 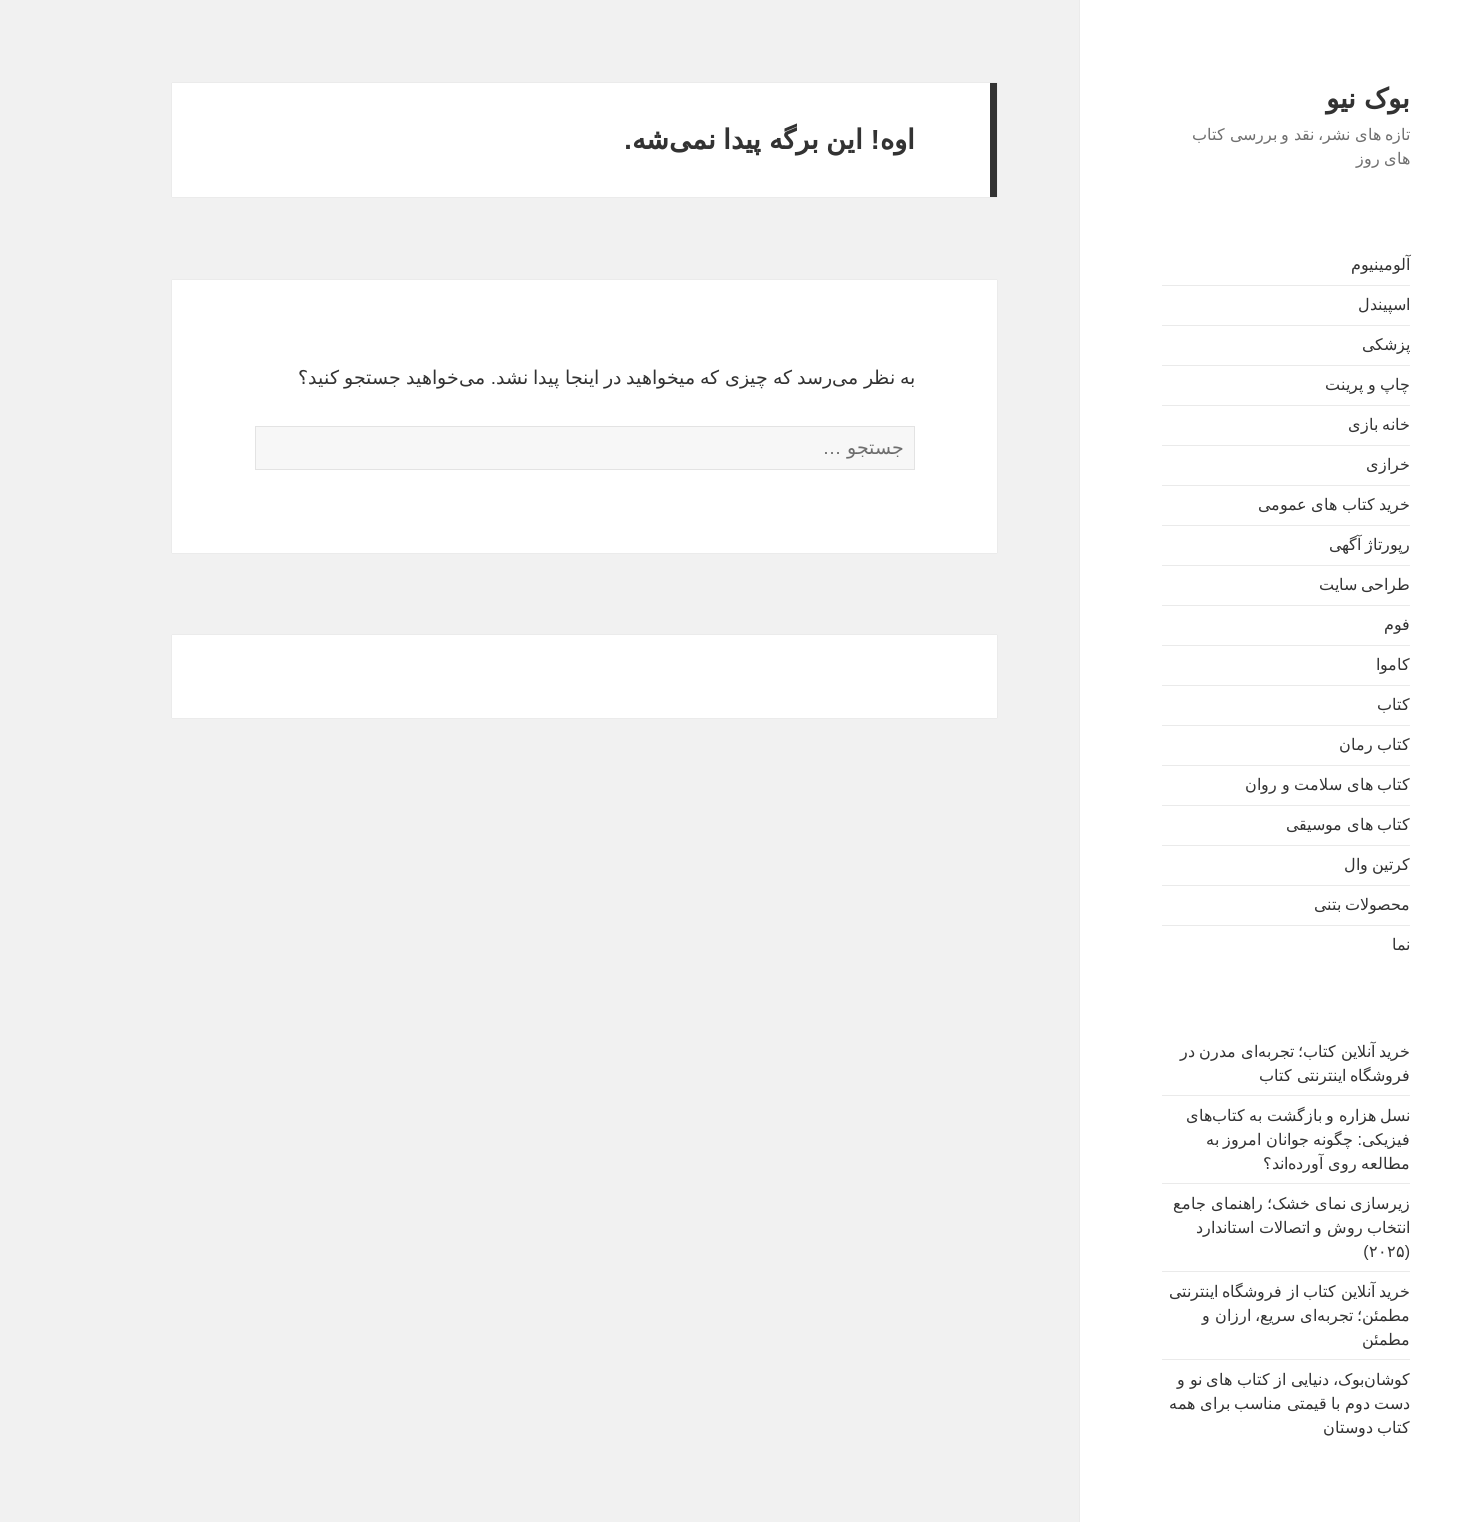 I want to click on آلومینیوم, so click(x=1321, y=264).